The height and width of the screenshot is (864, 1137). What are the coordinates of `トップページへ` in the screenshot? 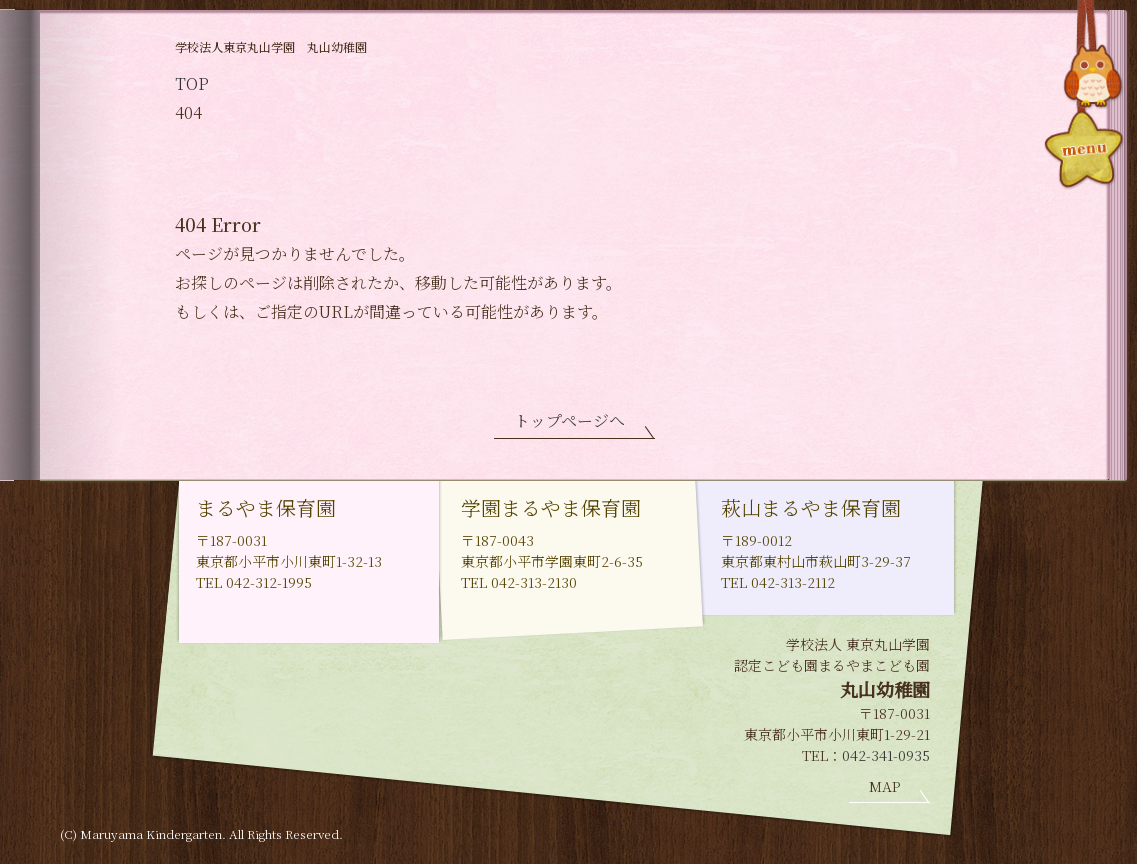 It's located at (569, 420).